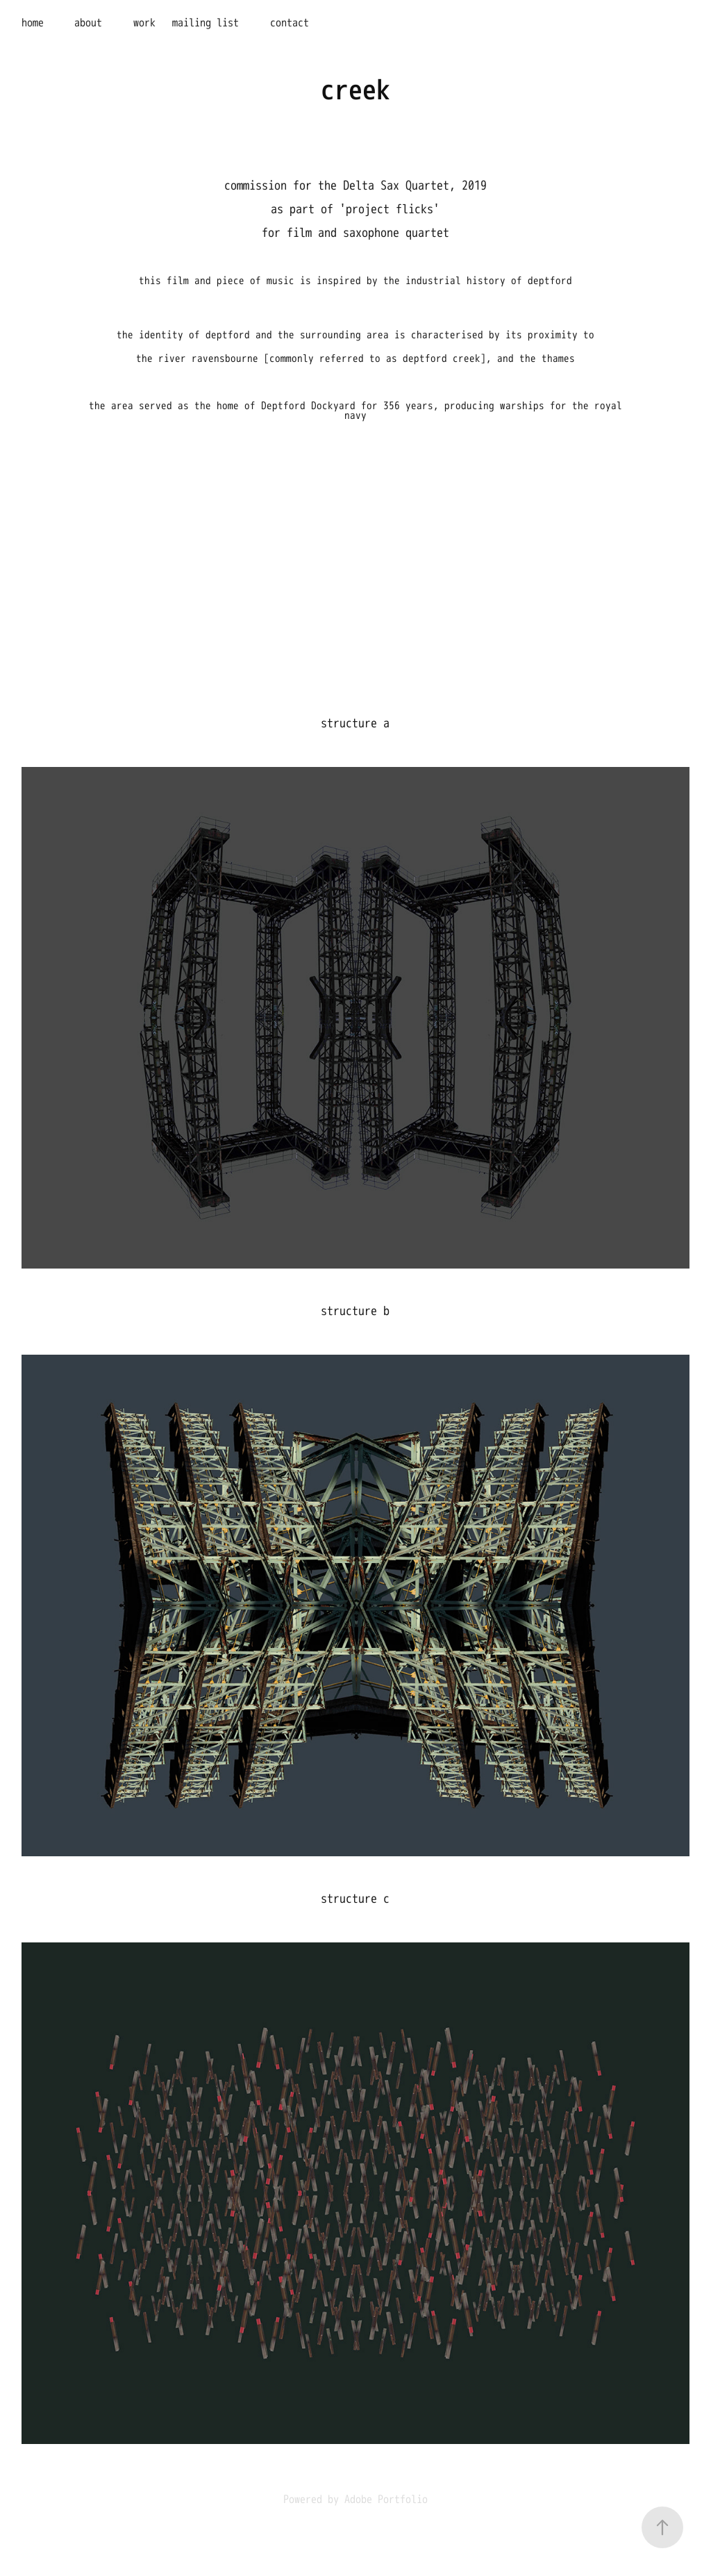  Describe the element at coordinates (33, 23) in the screenshot. I see `home` at that location.